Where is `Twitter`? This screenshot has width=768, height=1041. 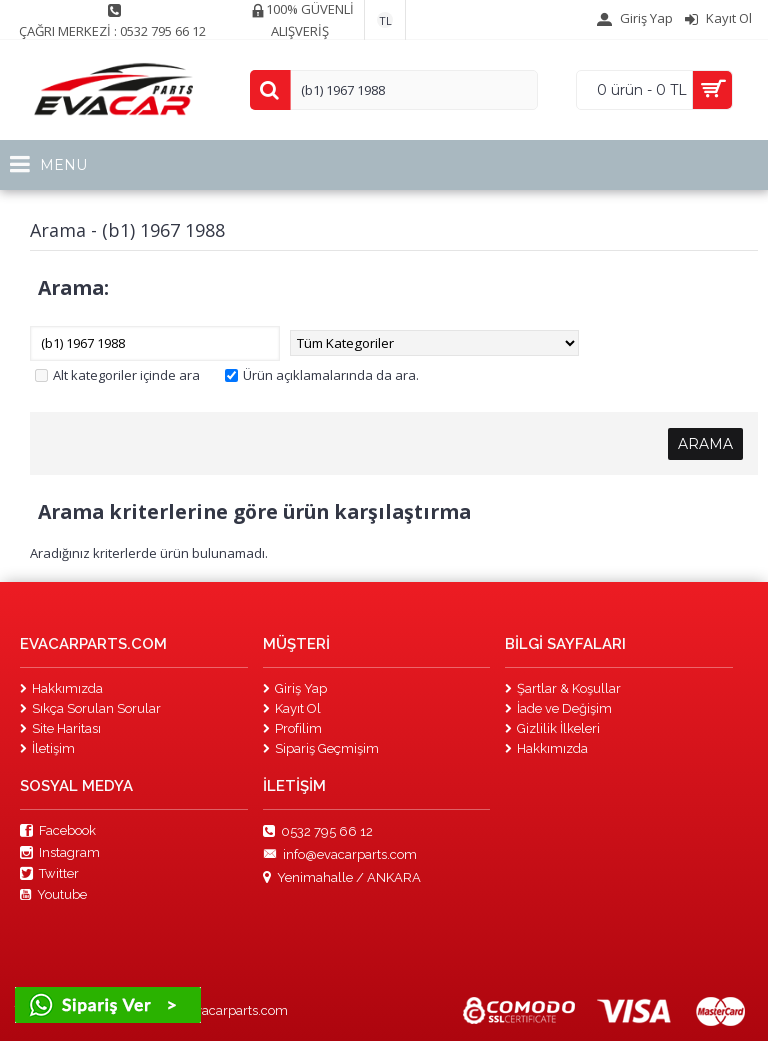 Twitter is located at coordinates (49, 874).